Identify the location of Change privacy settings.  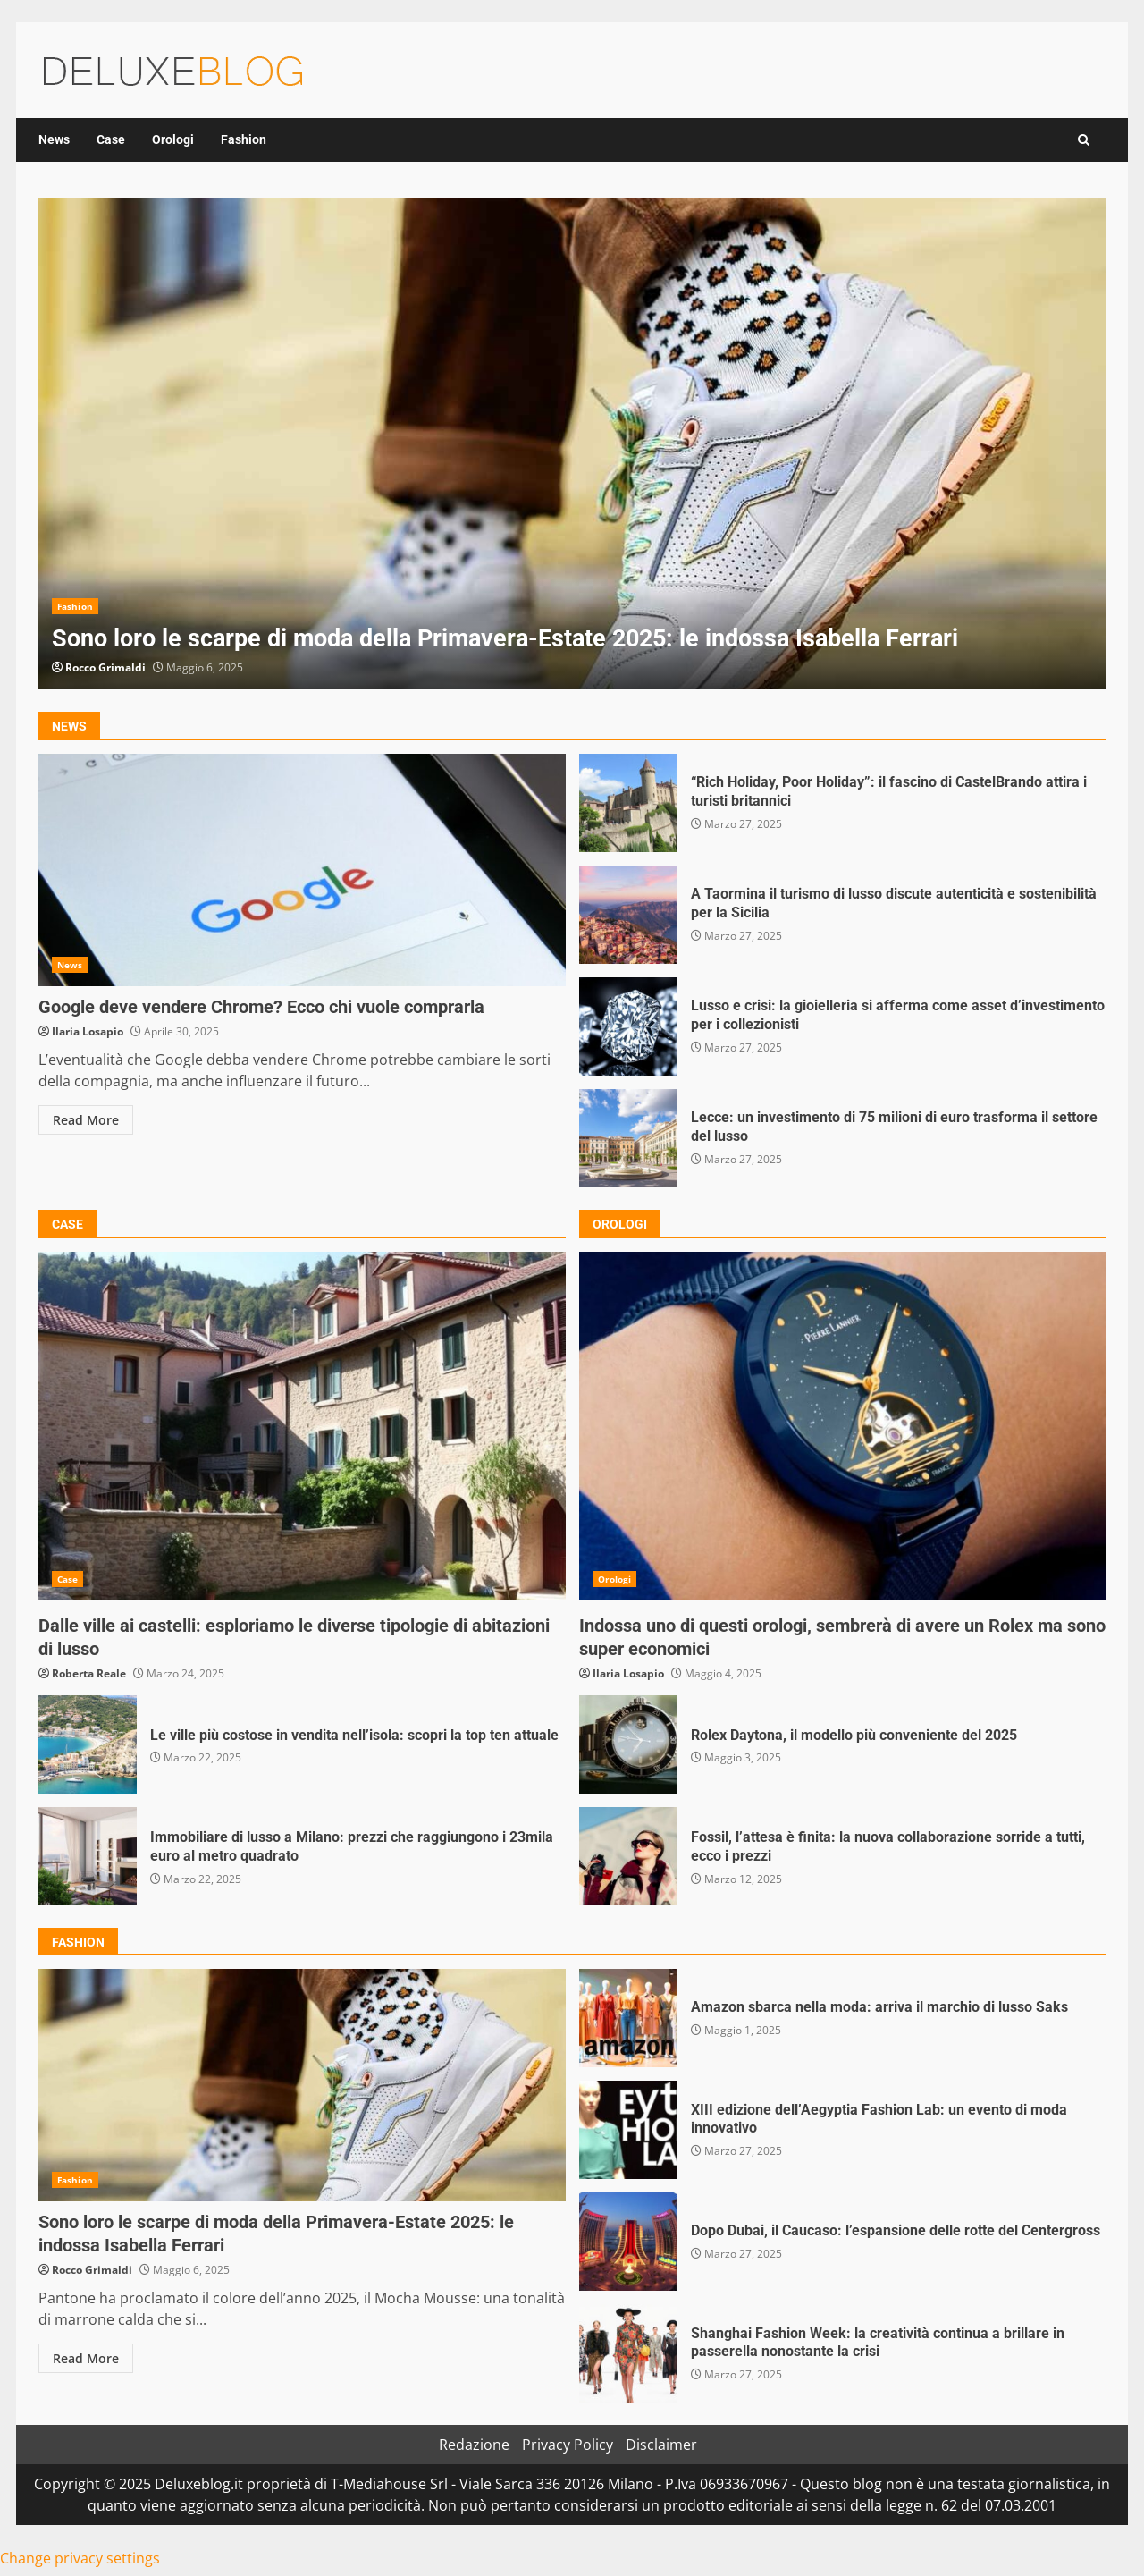
(80, 2558).